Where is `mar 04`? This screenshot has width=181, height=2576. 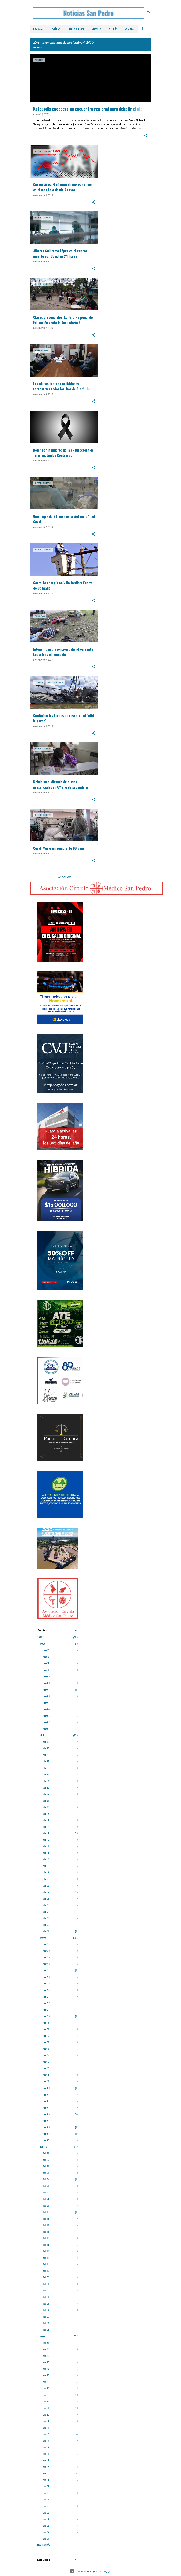 mar 04 is located at coordinates (46, 2120).